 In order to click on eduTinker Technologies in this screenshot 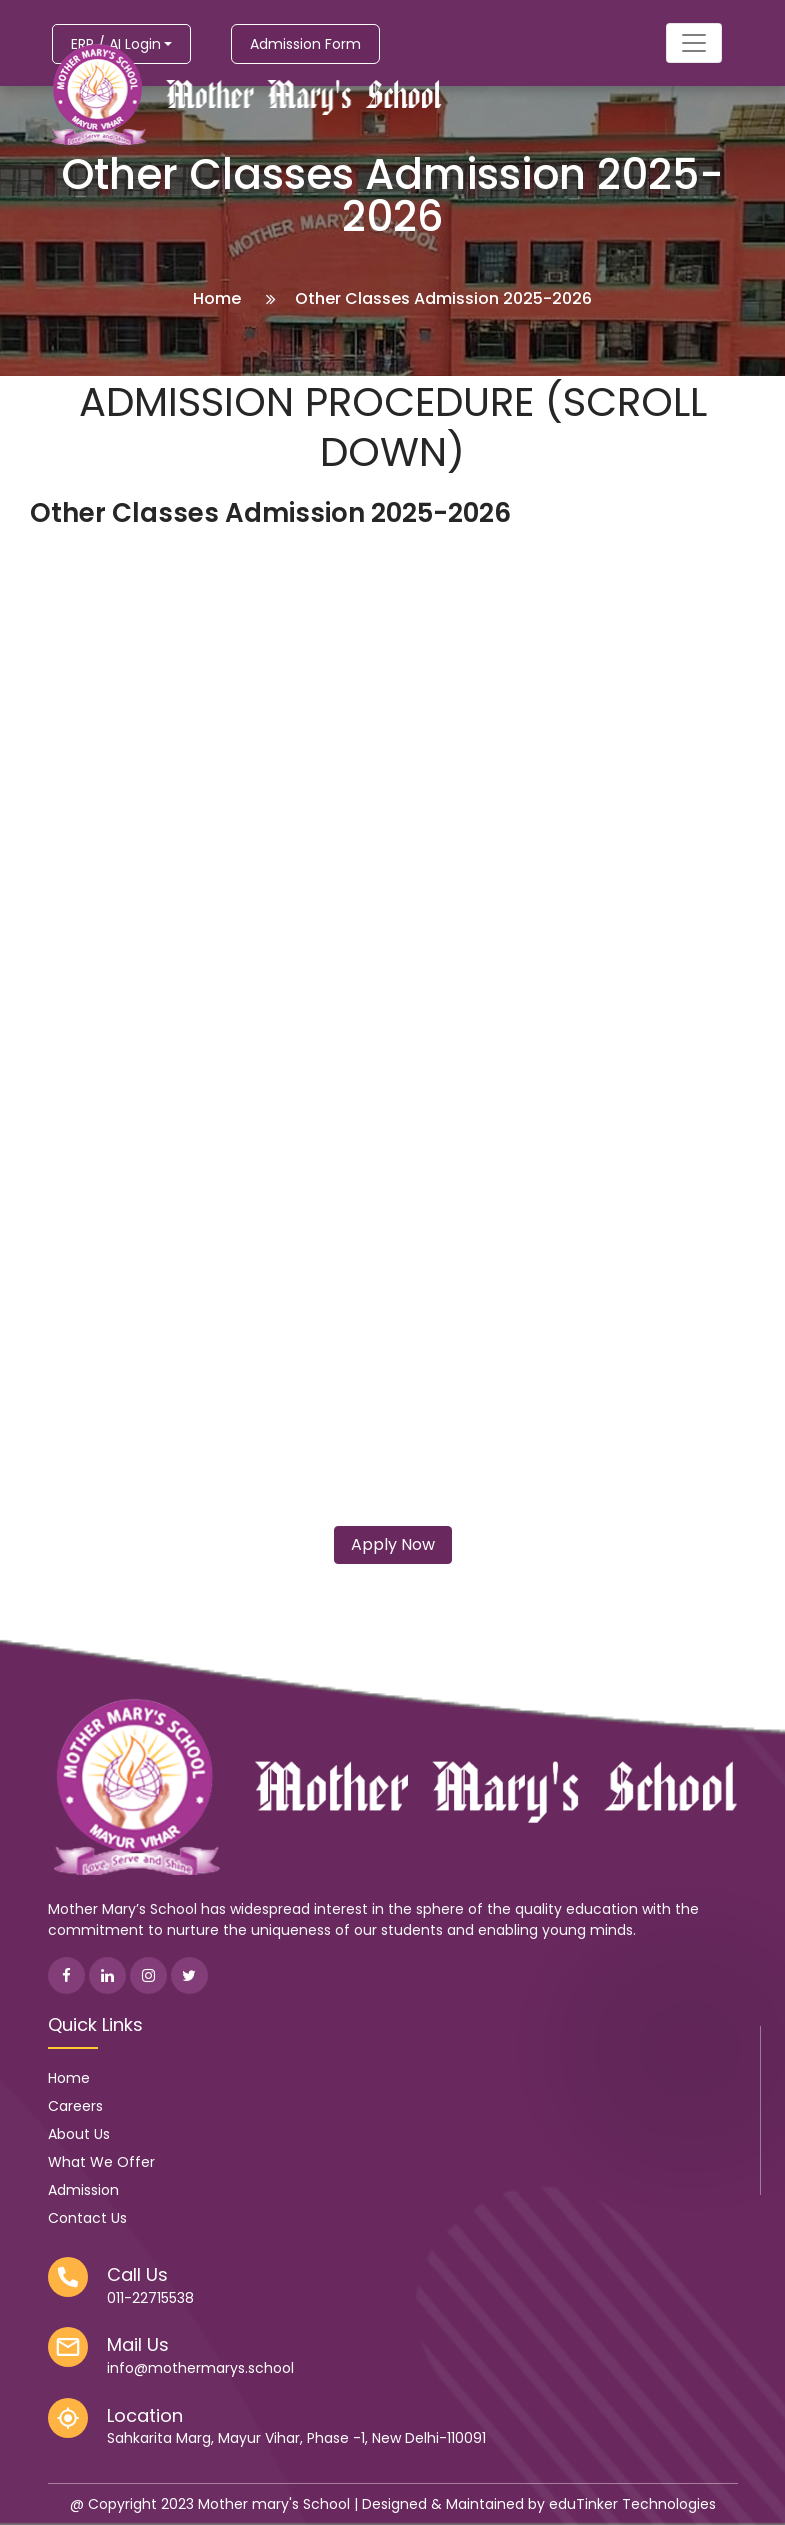, I will do `click(632, 2504)`.